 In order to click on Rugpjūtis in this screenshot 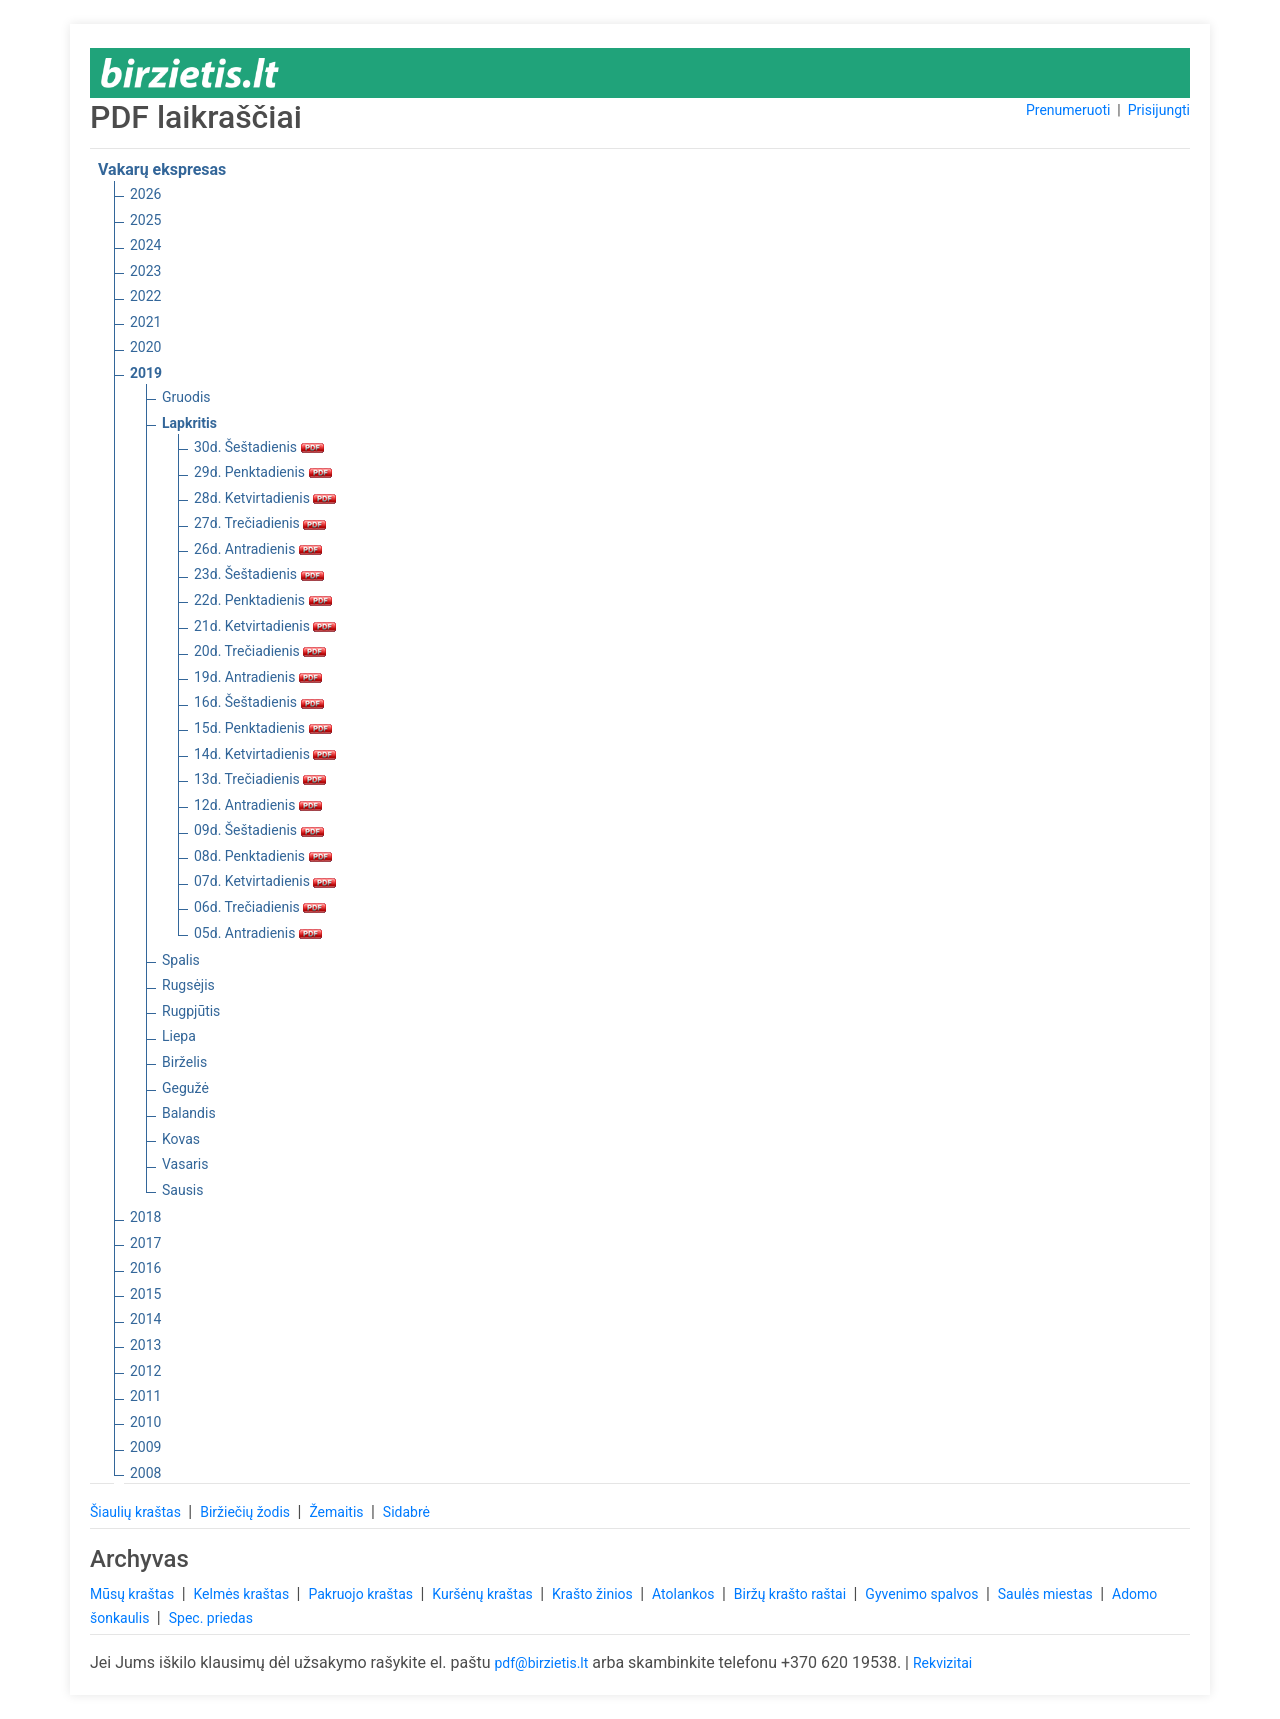, I will do `click(191, 1011)`.